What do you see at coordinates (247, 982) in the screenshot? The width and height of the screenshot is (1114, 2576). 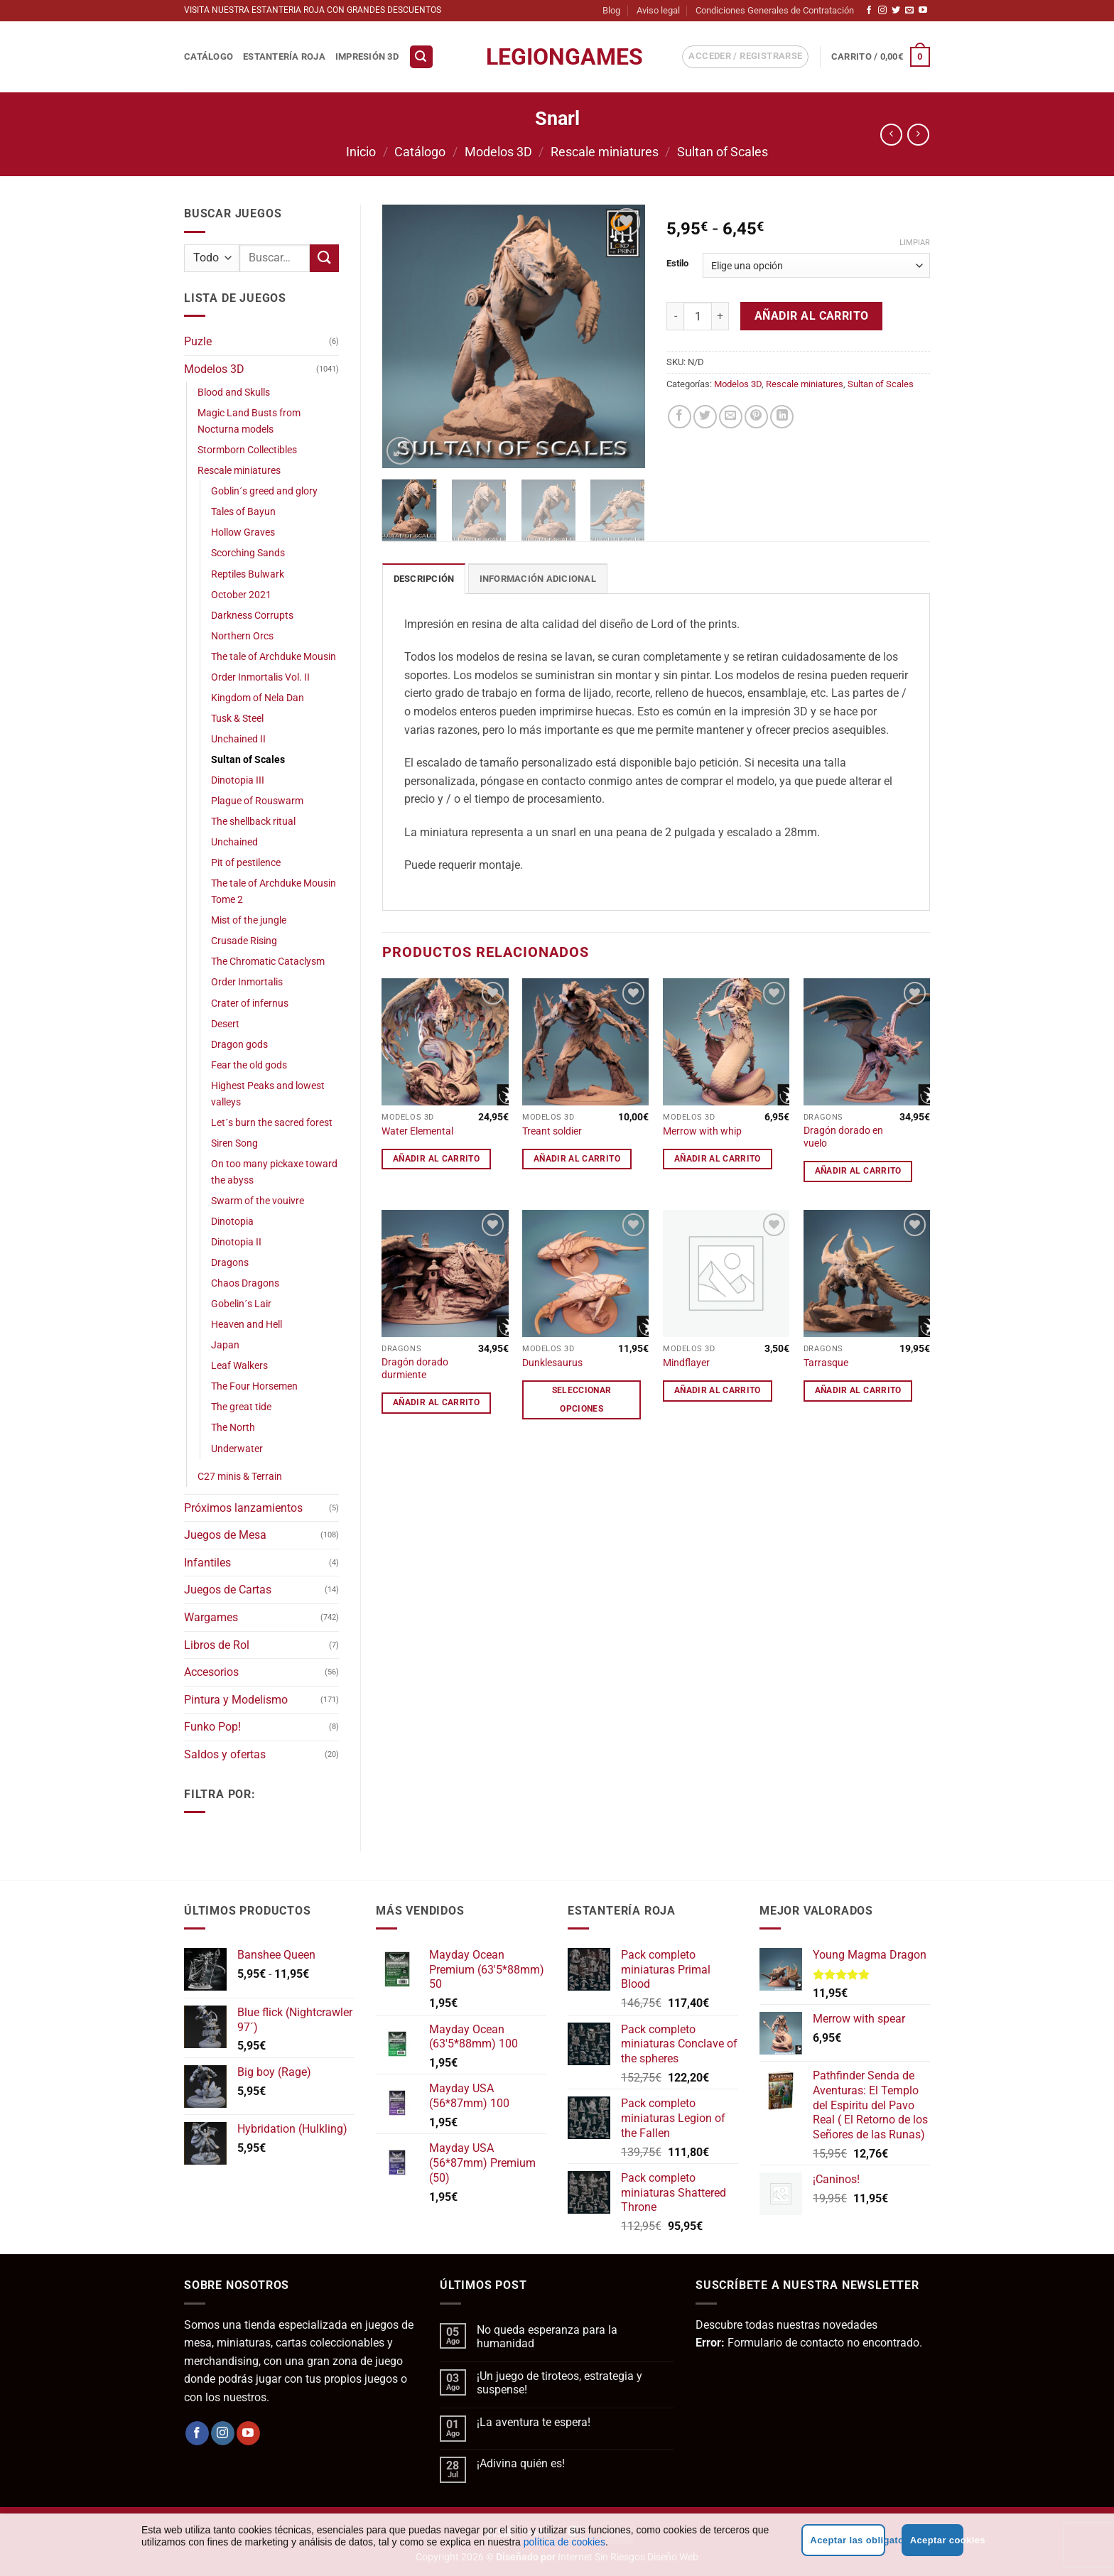 I see `Order Inmortalis` at bounding box center [247, 982].